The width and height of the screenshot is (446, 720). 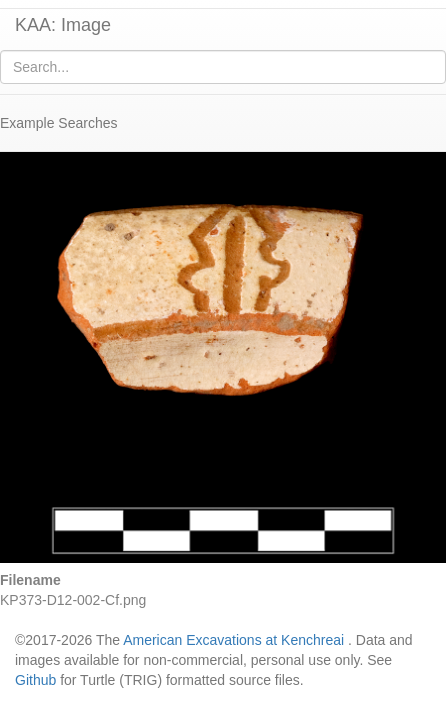 What do you see at coordinates (63, 25) in the screenshot?
I see `KAA: Image` at bounding box center [63, 25].